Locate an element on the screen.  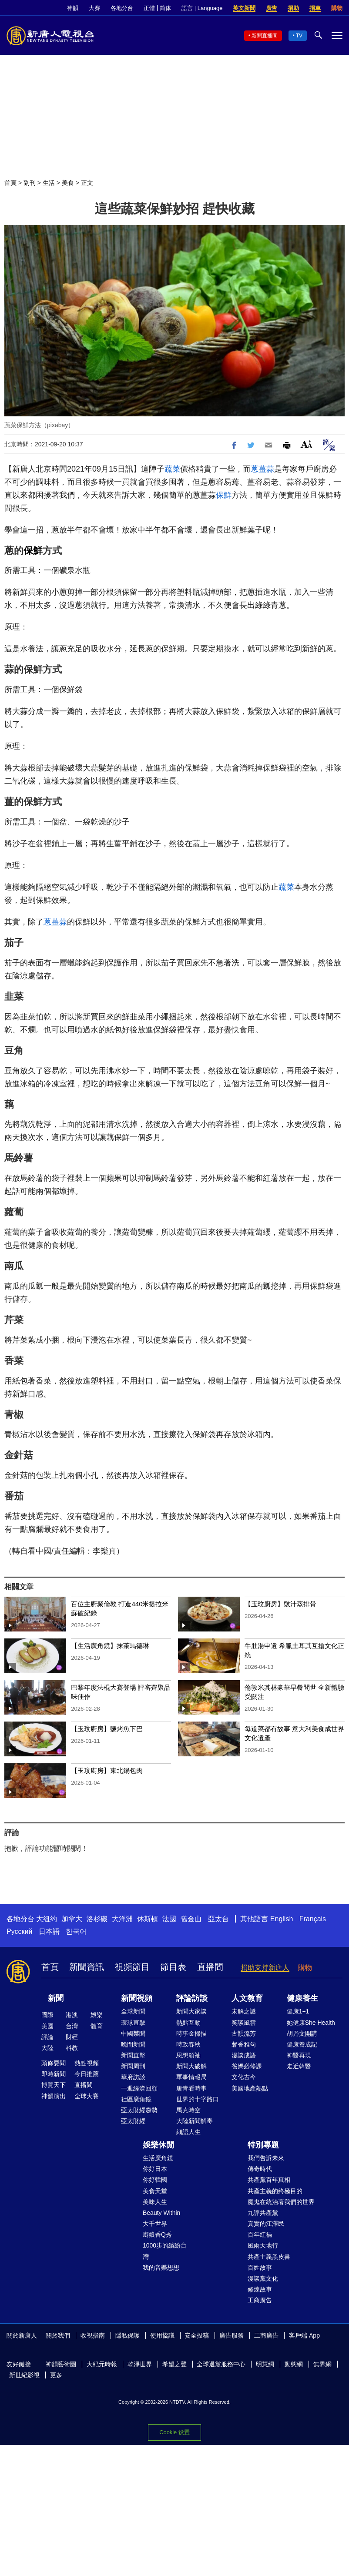
Twitter is located at coordinates (15, 2347).